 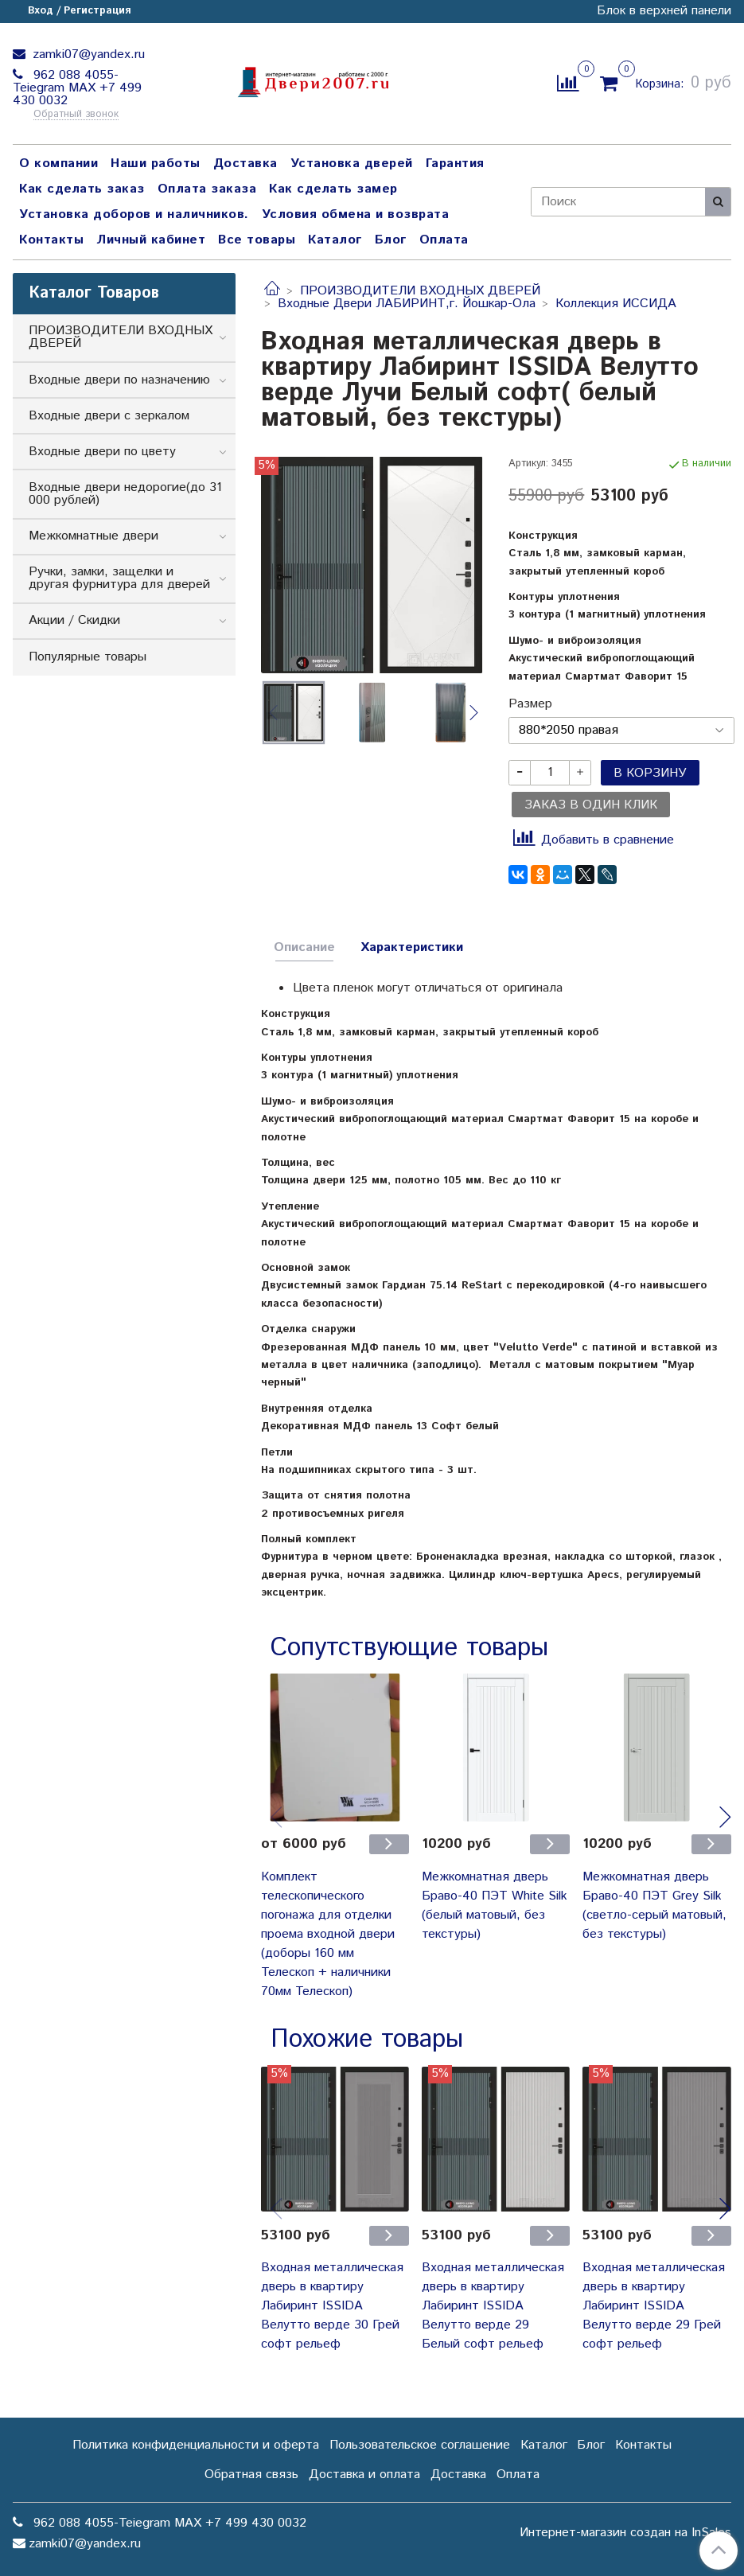 I want to click on Как сделать заказ, so click(x=82, y=189).